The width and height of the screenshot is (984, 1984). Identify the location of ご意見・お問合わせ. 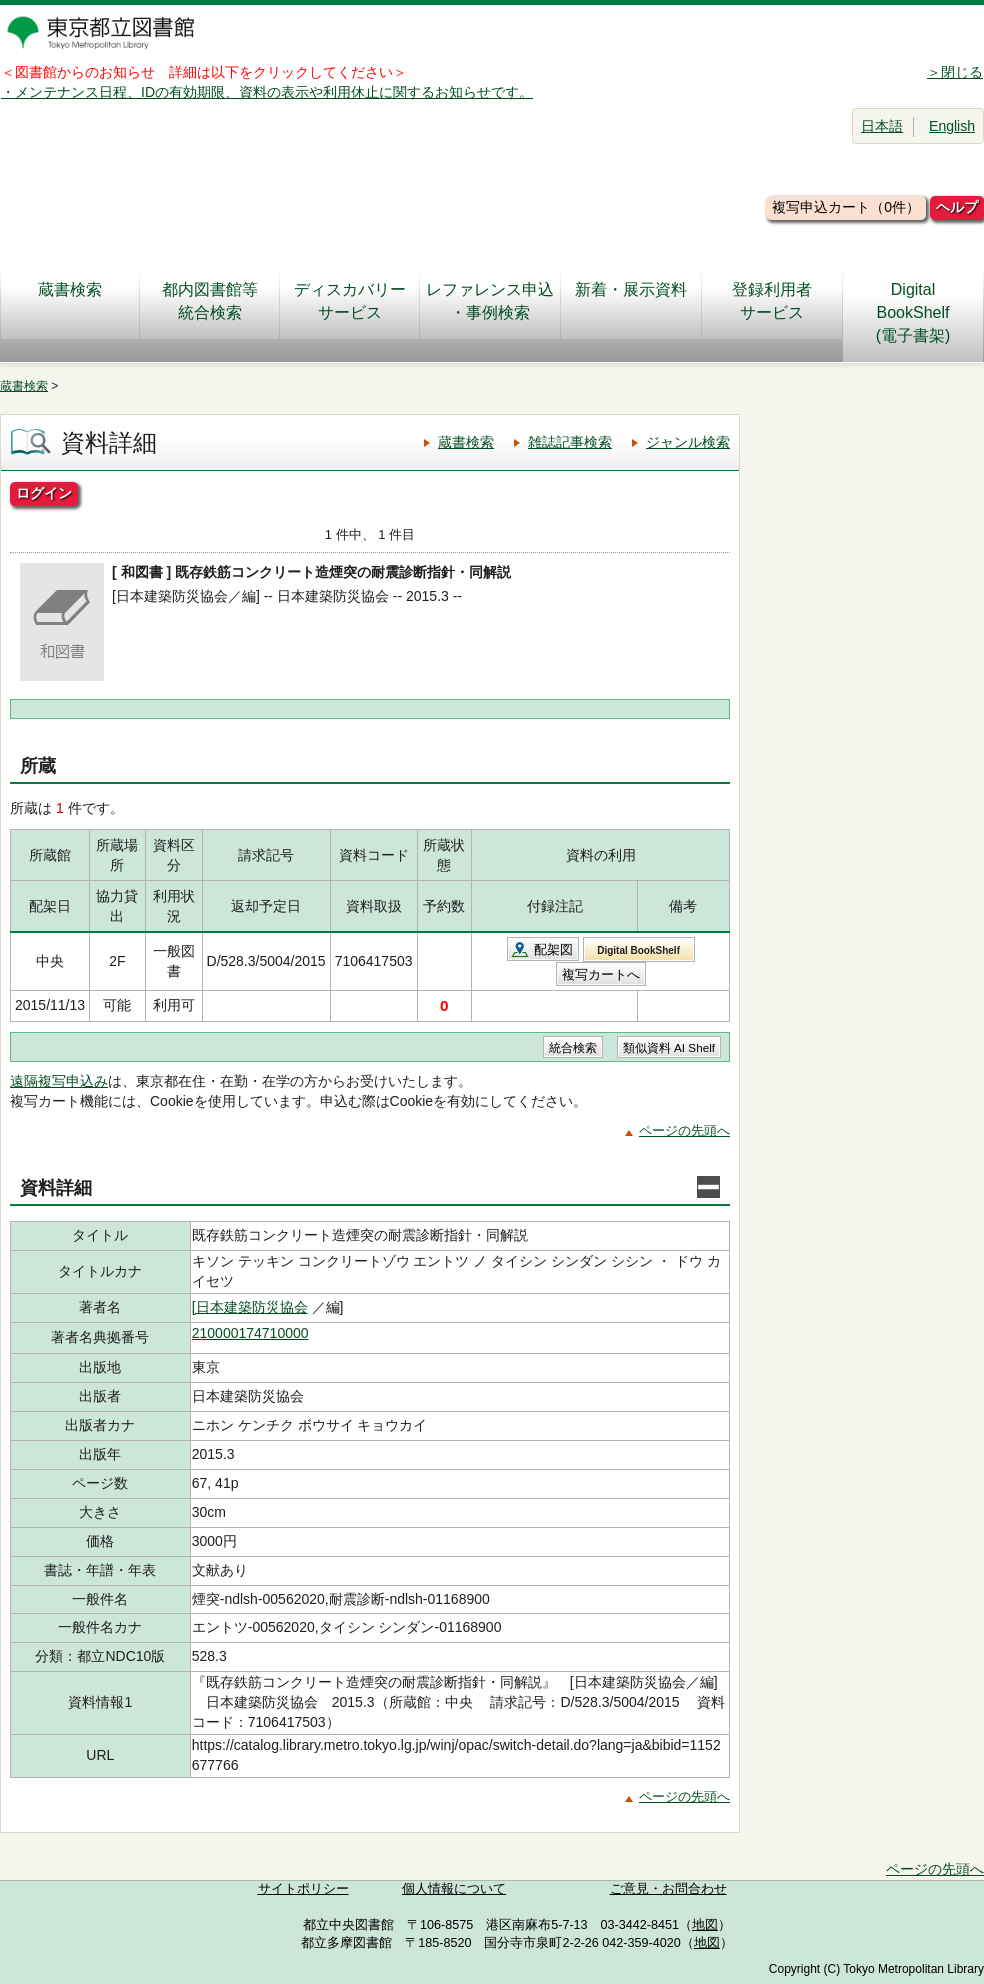
(668, 1889).